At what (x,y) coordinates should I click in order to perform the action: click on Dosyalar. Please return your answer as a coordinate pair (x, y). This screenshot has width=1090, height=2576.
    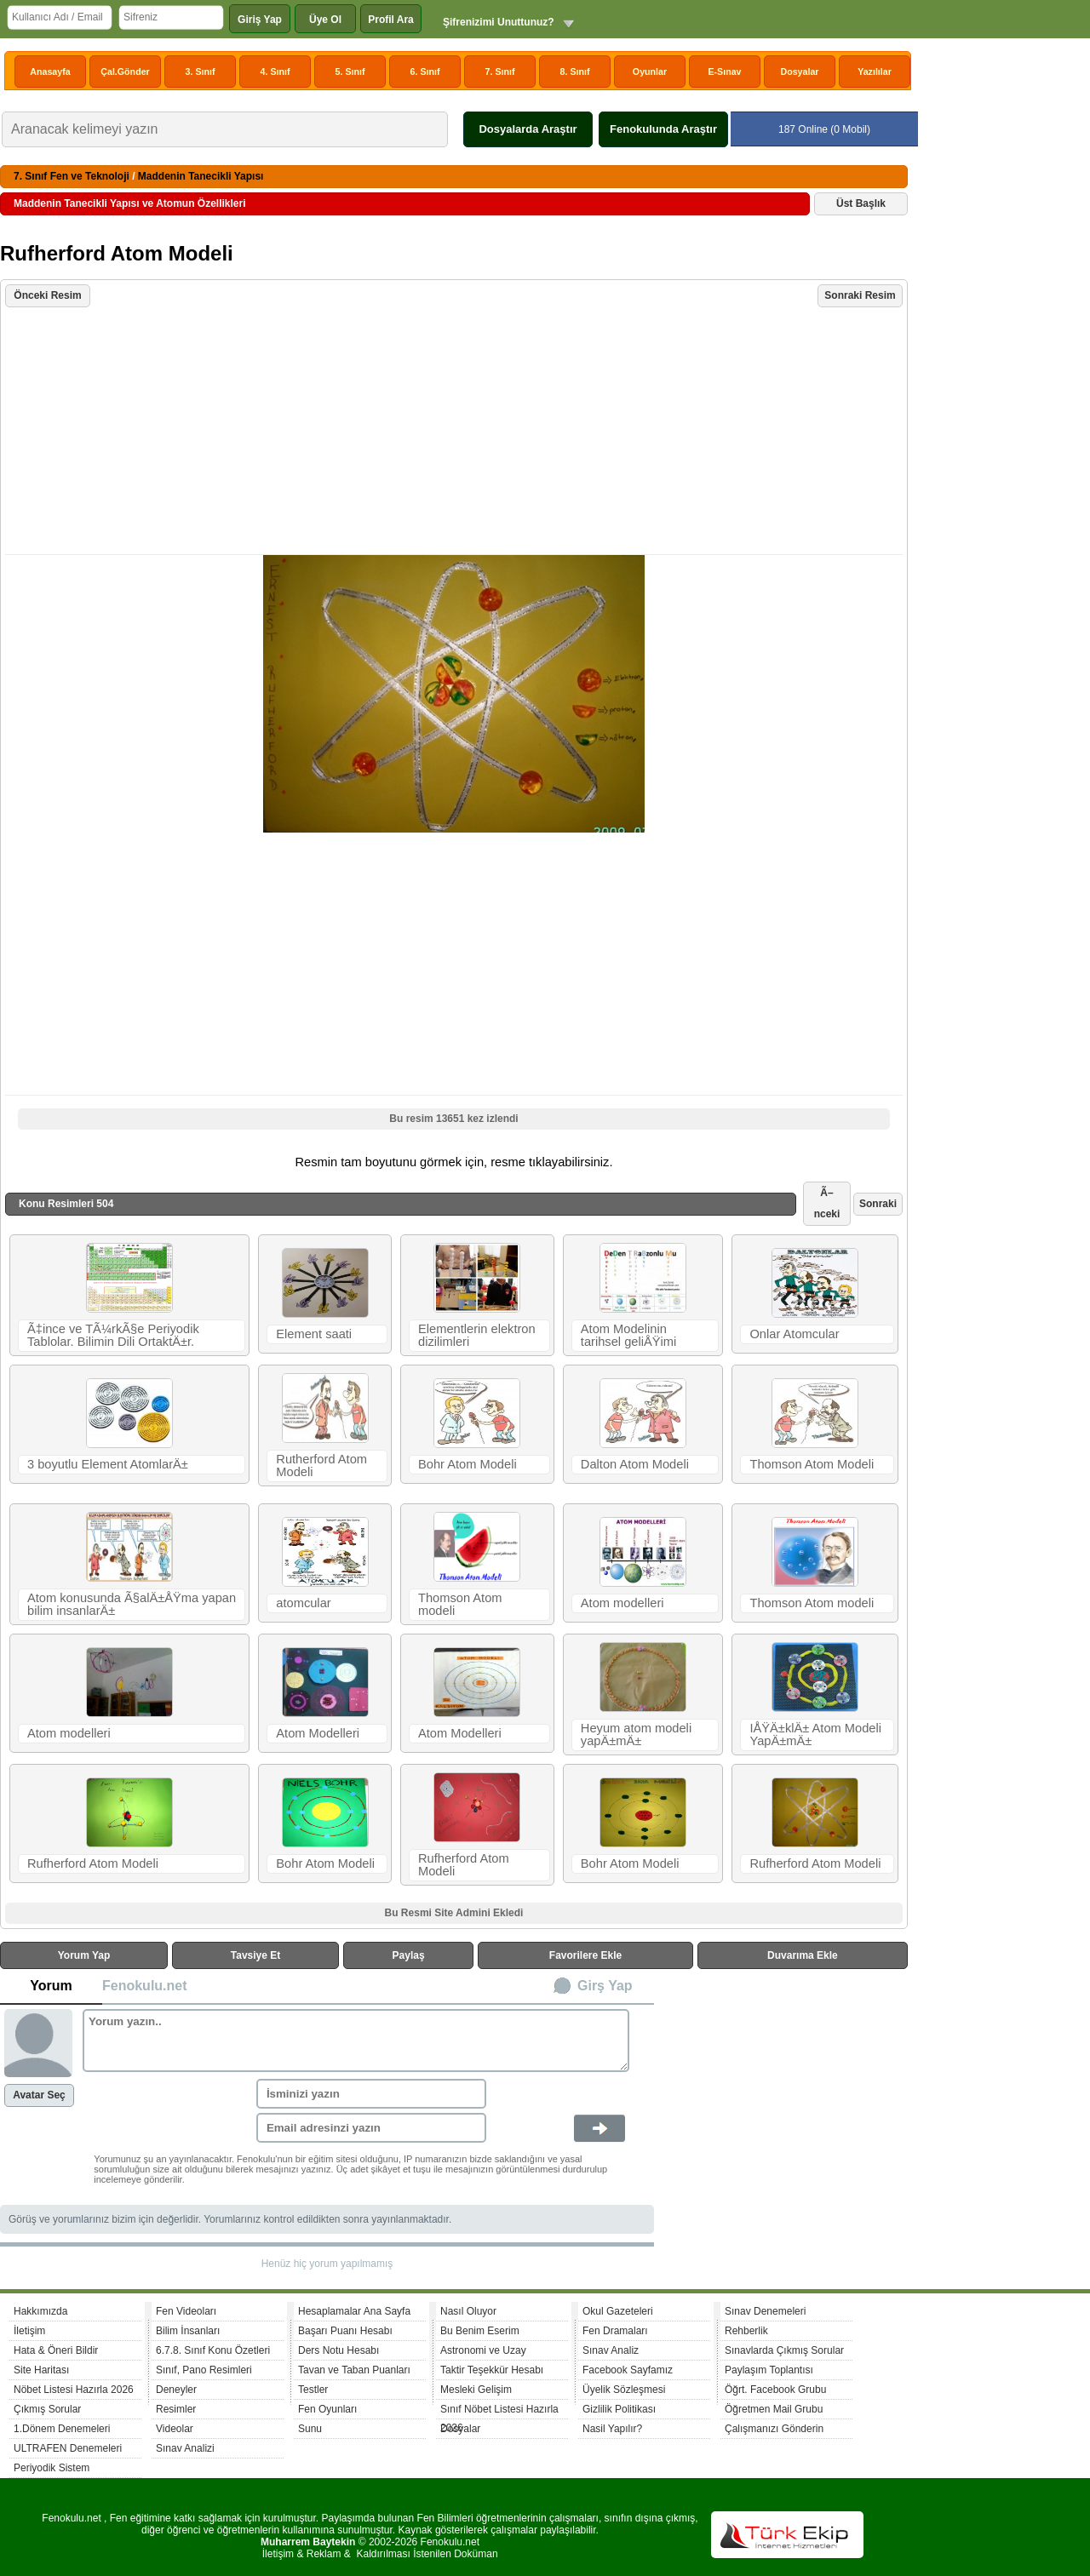
    Looking at the image, I should click on (799, 71).